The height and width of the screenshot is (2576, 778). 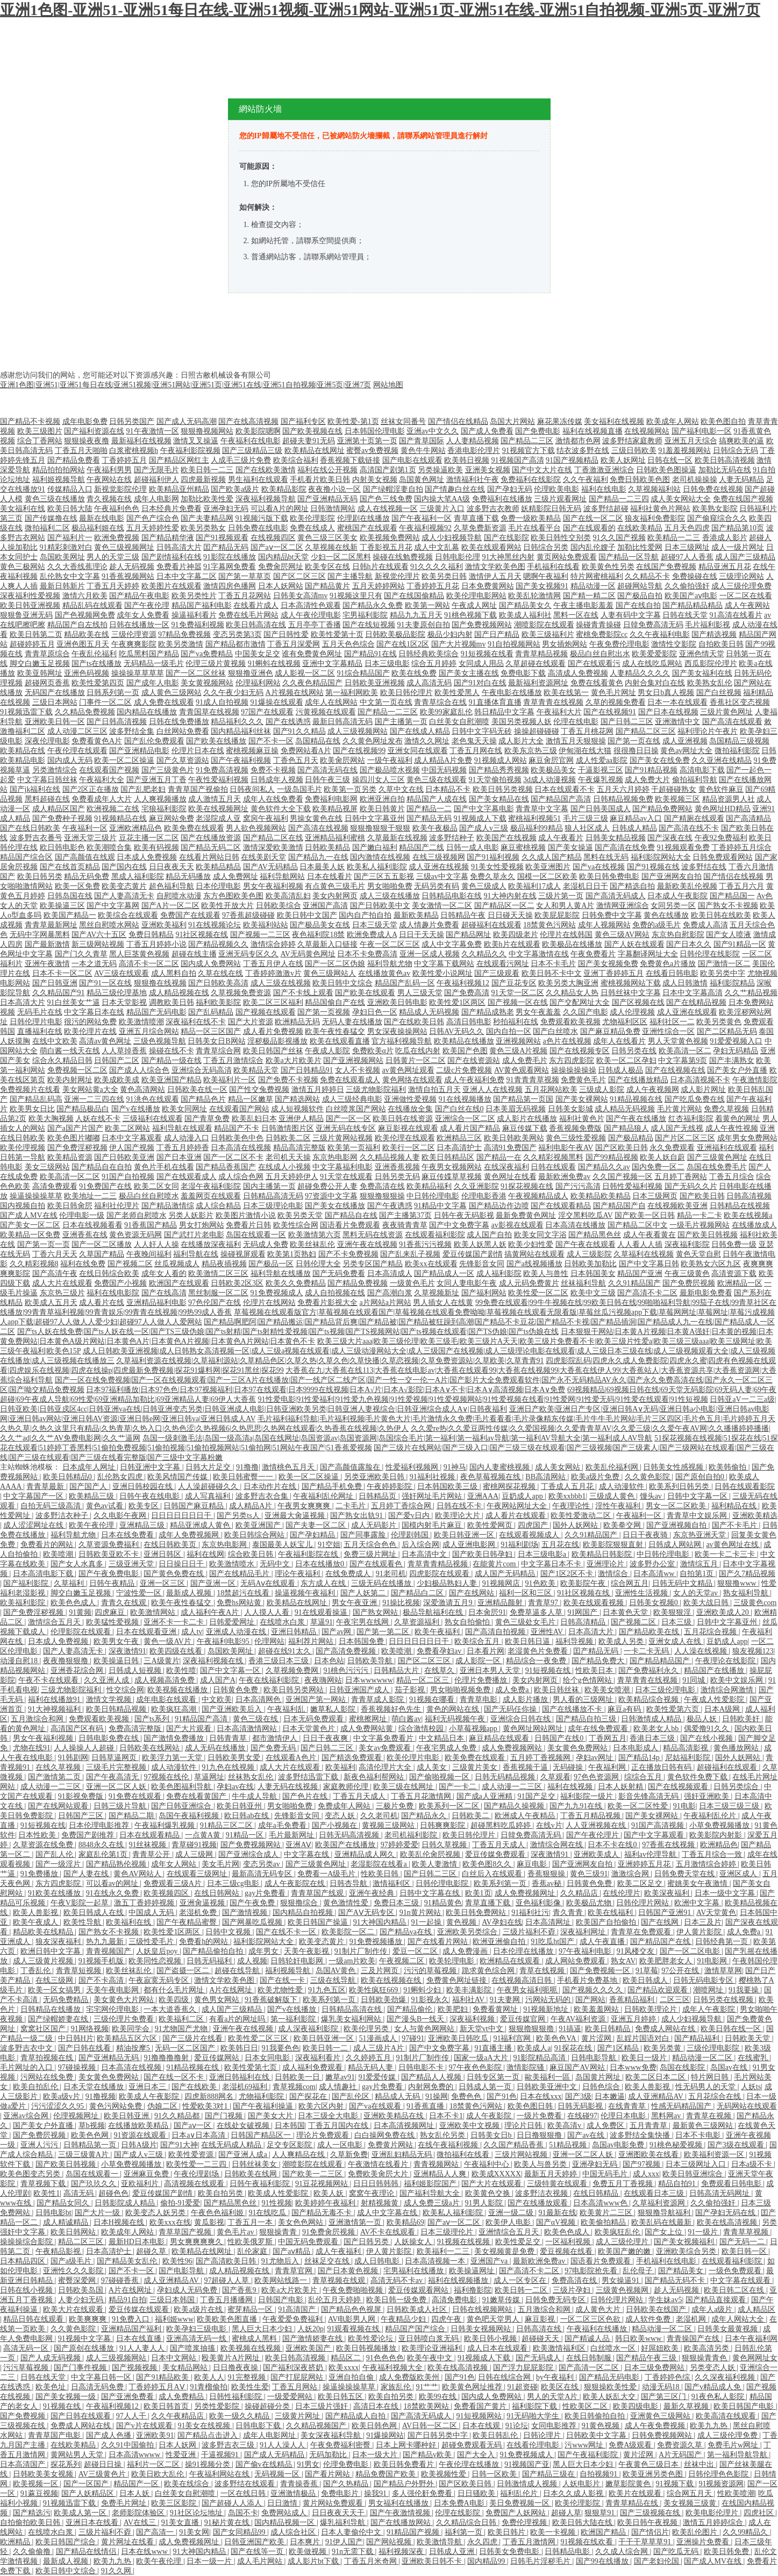 I want to click on 国产日韩另类, so click(x=367, y=2242).